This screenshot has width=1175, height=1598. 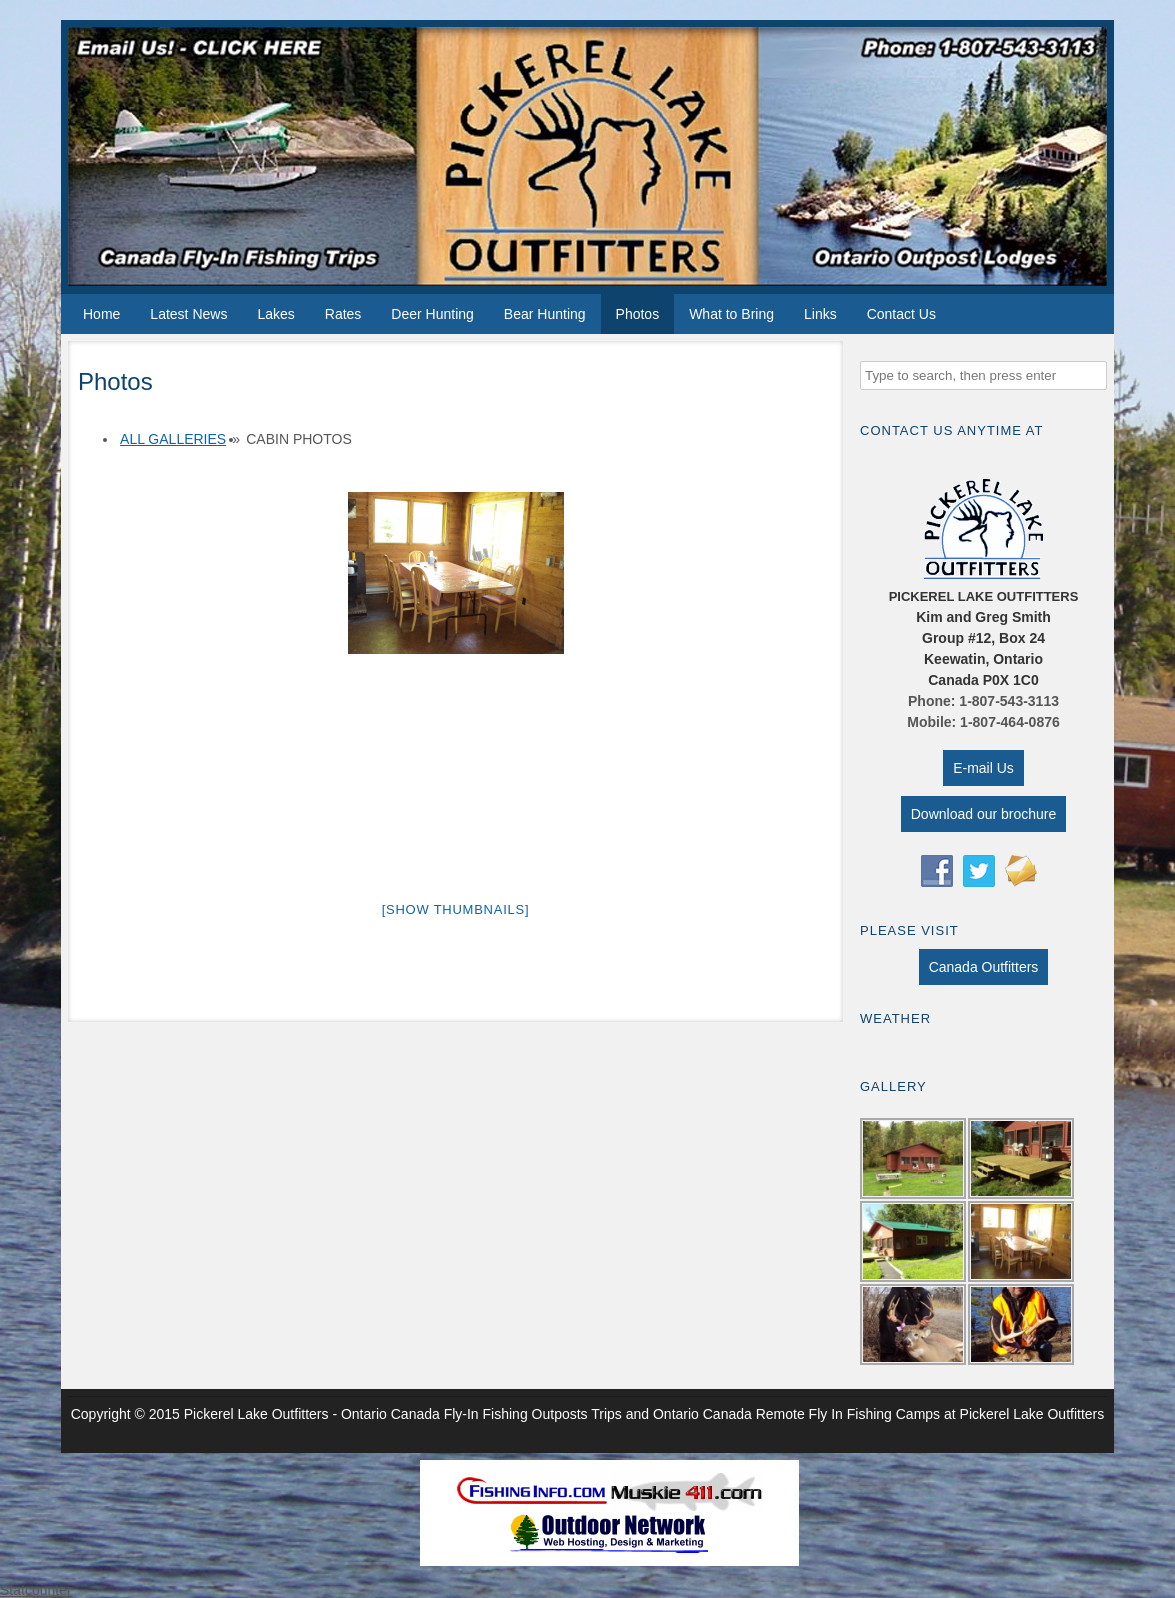 I want to click on Latest News, so click(x=188, y=314).